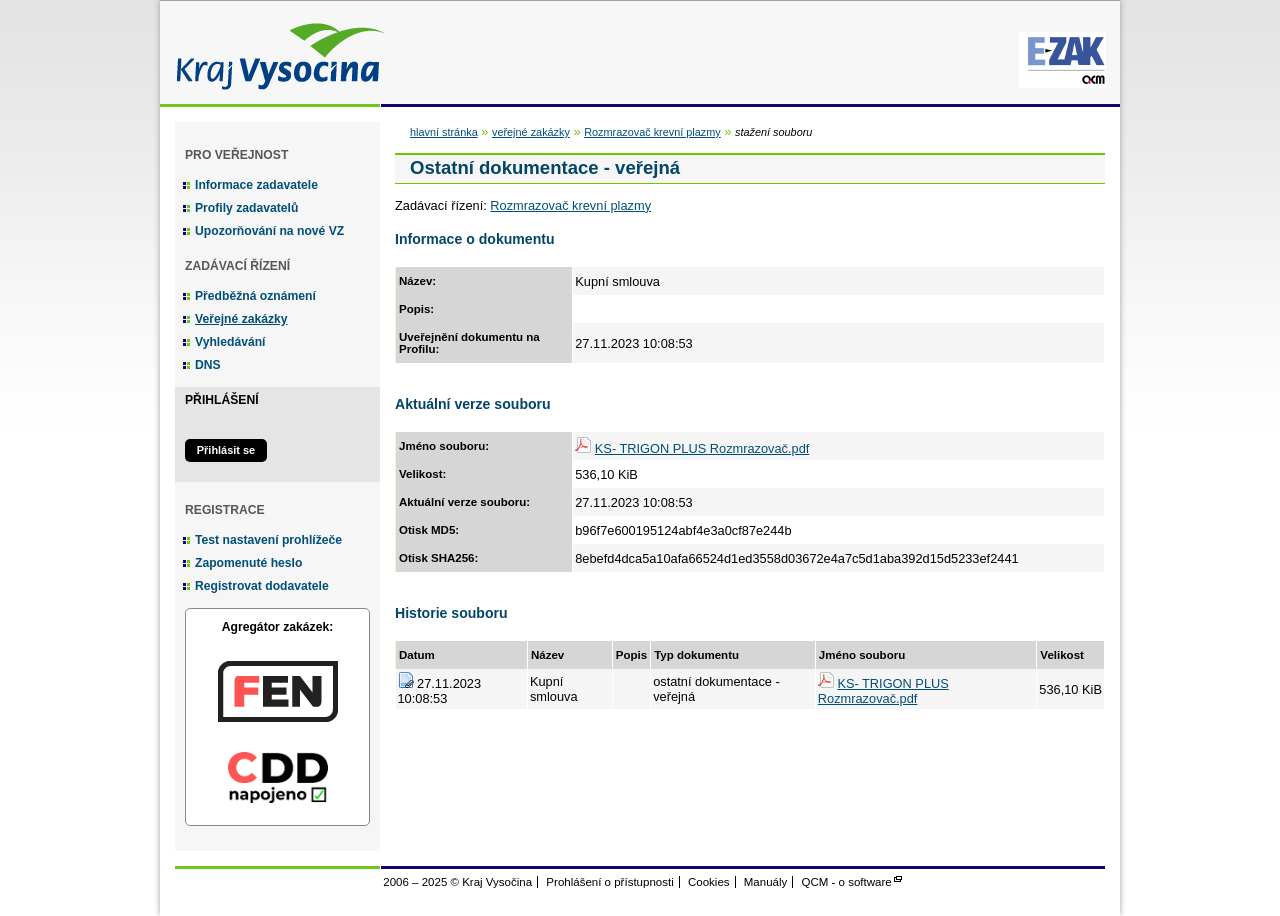 The width and height of the screenshot is (1280, 916). What do you see at coordinates (255, 296) in the screenshot?
I see `Předběžná oznámení` at bounding box center [255, 296].